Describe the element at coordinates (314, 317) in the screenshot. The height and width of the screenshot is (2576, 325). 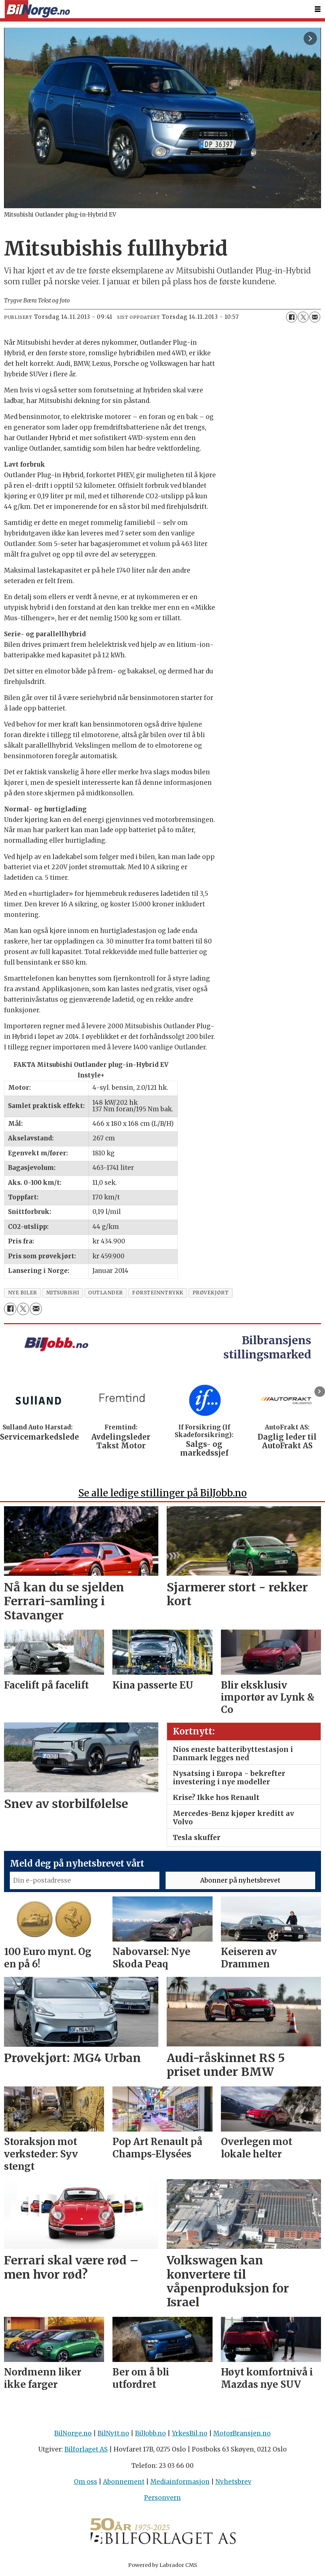
I see `[Del via e-mail]` at that location.